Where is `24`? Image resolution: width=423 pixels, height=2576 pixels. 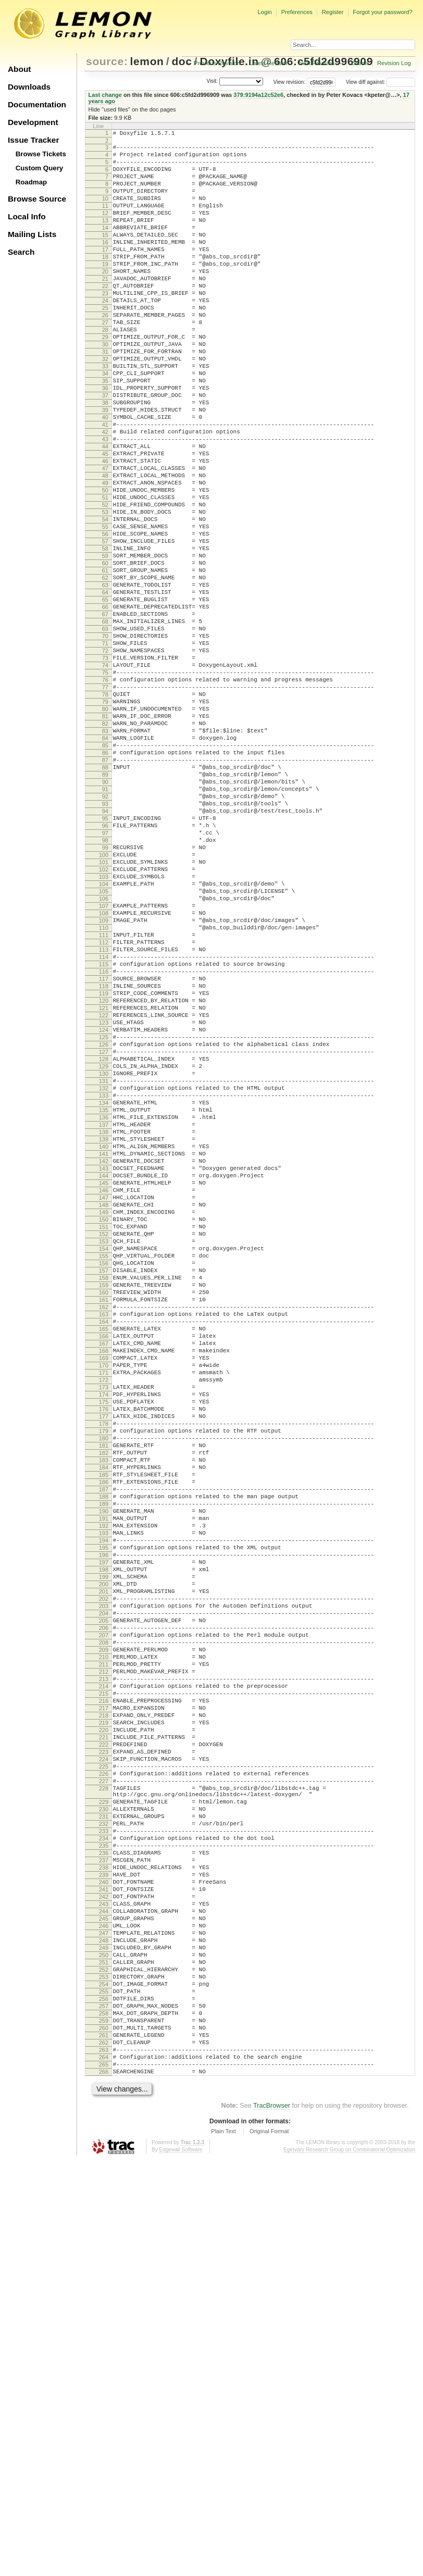
24 is located at coordinates (105, 335).